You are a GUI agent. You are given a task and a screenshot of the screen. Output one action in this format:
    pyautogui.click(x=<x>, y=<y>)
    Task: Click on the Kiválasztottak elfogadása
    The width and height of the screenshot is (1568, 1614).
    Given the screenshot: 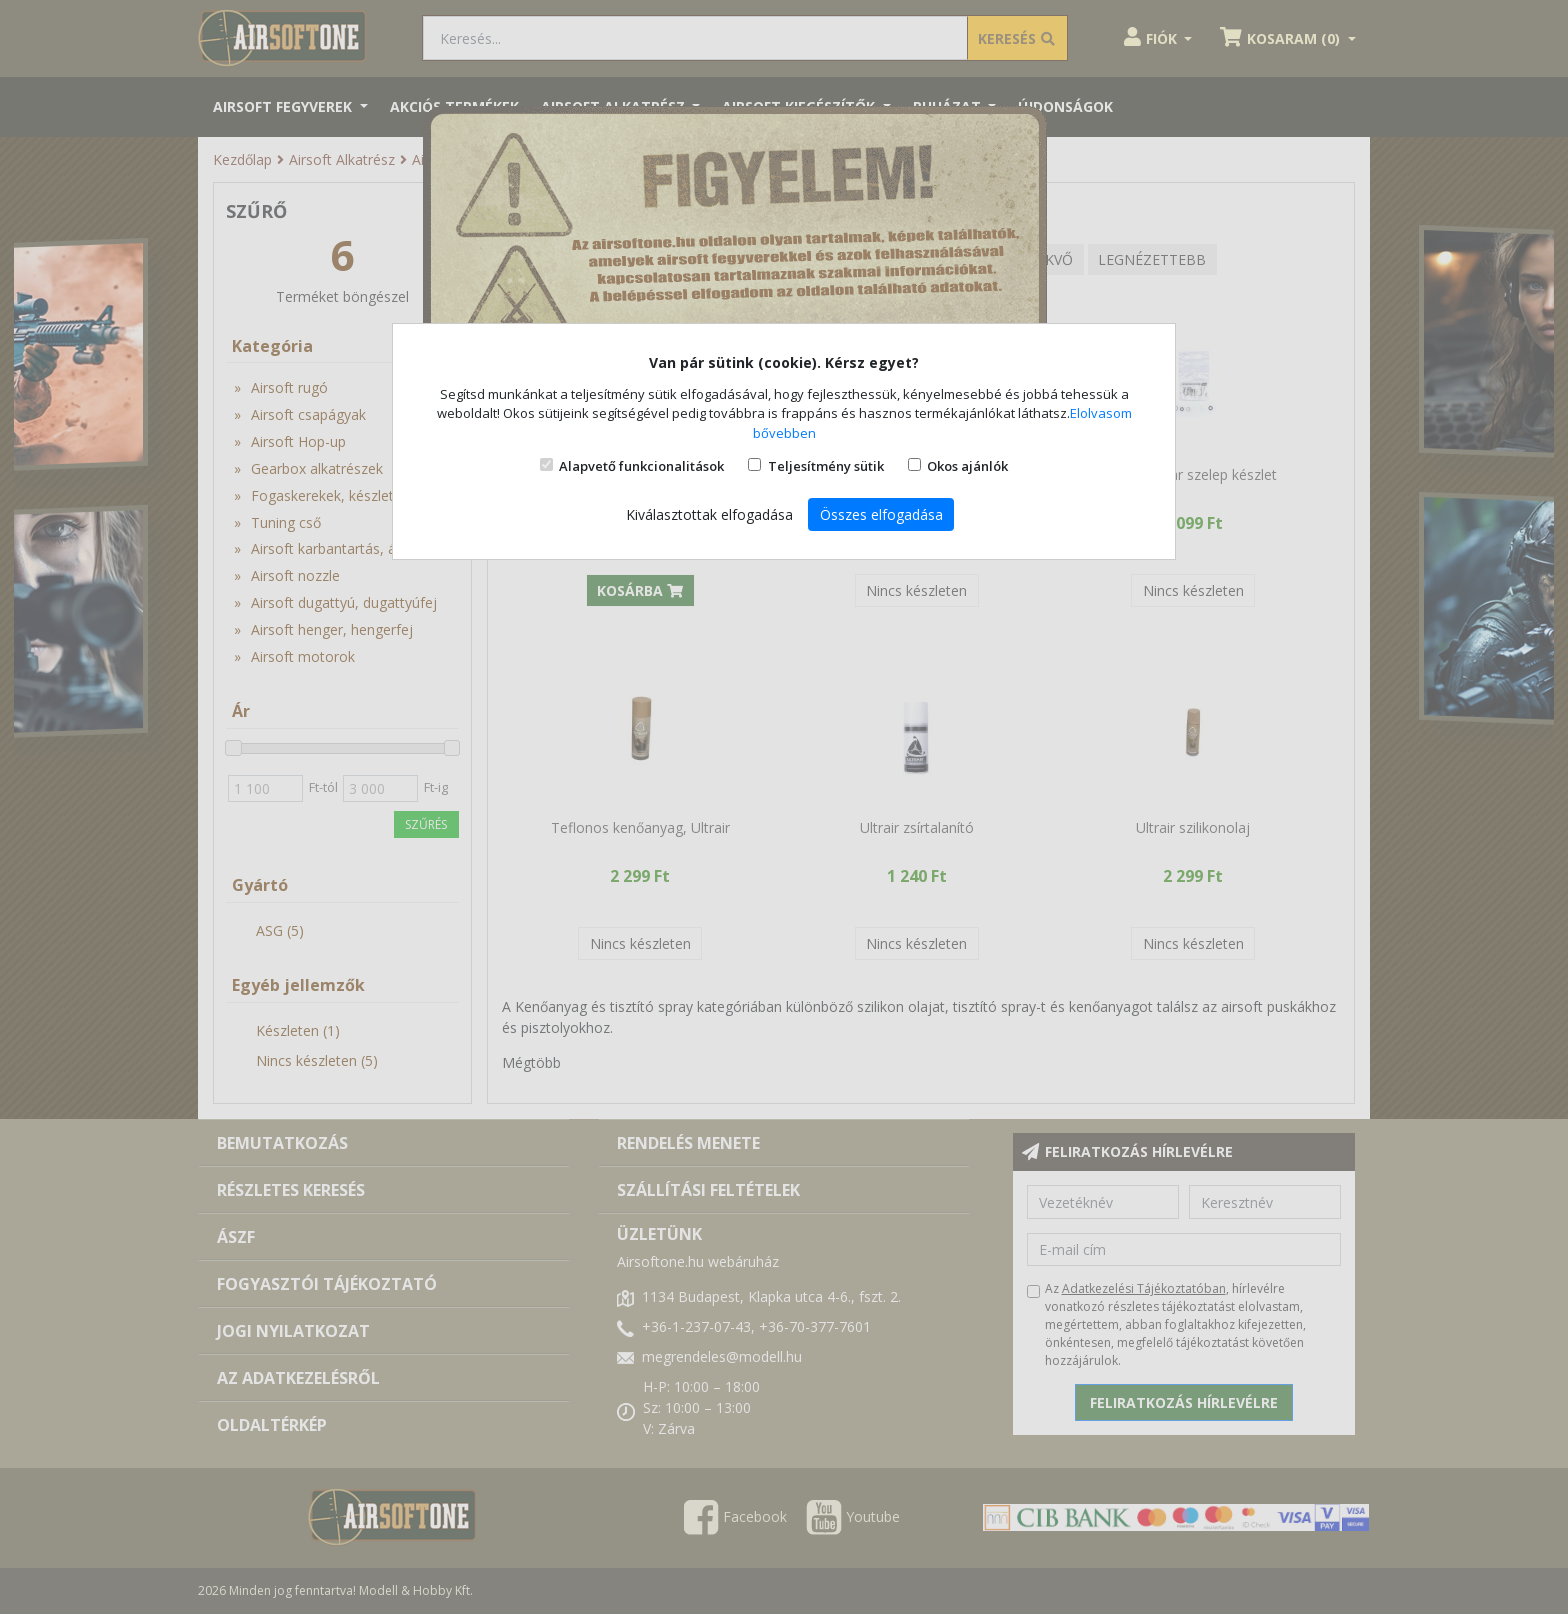 What is the action you would take?
    pyautogui.click(x=709, y=514)
    